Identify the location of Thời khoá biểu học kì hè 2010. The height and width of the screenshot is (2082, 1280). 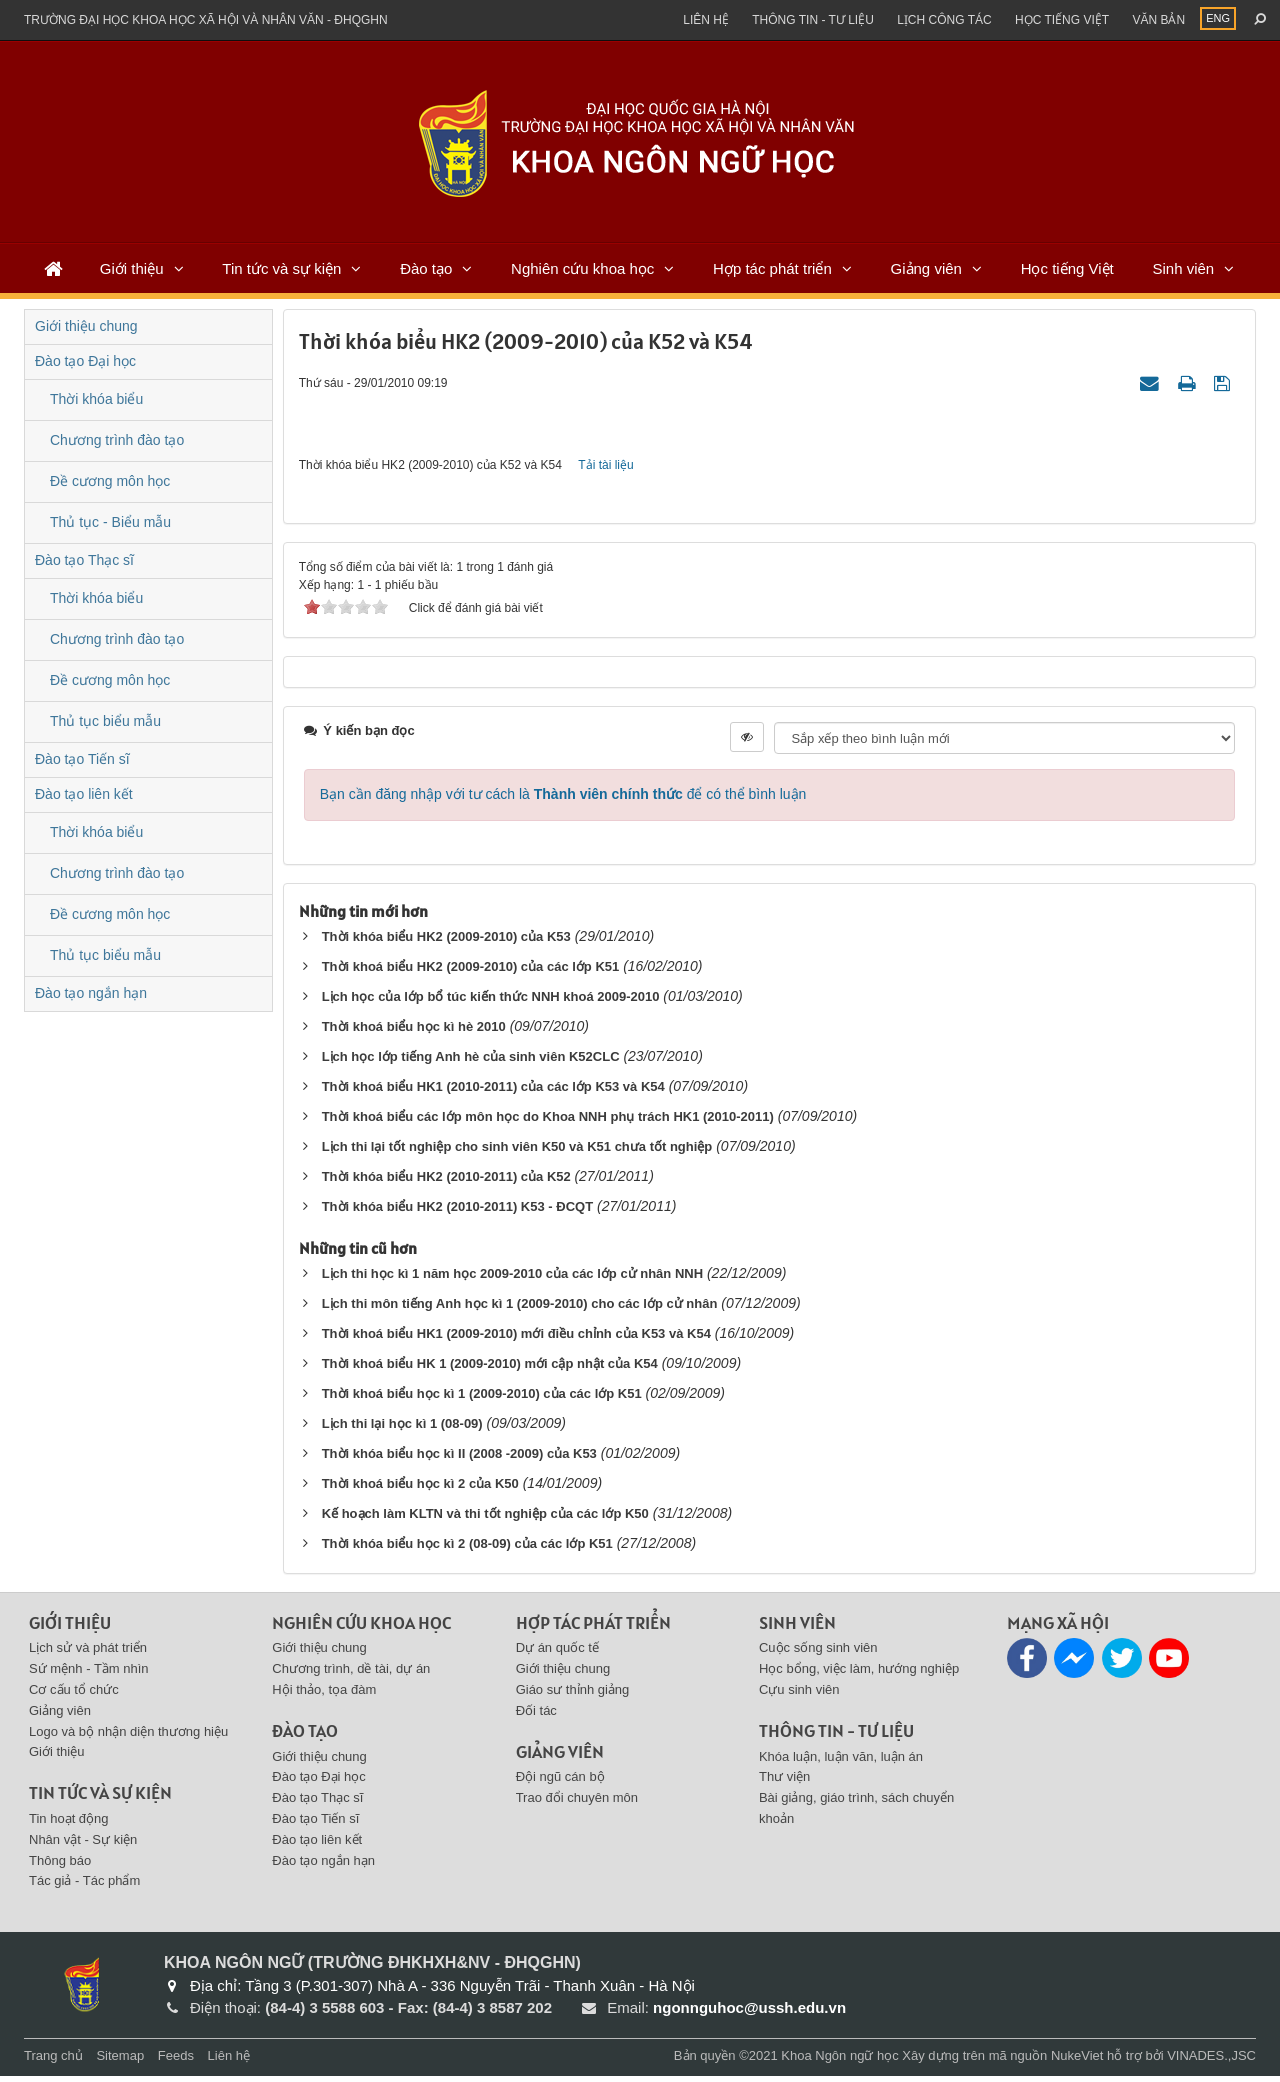
(414, 1032).